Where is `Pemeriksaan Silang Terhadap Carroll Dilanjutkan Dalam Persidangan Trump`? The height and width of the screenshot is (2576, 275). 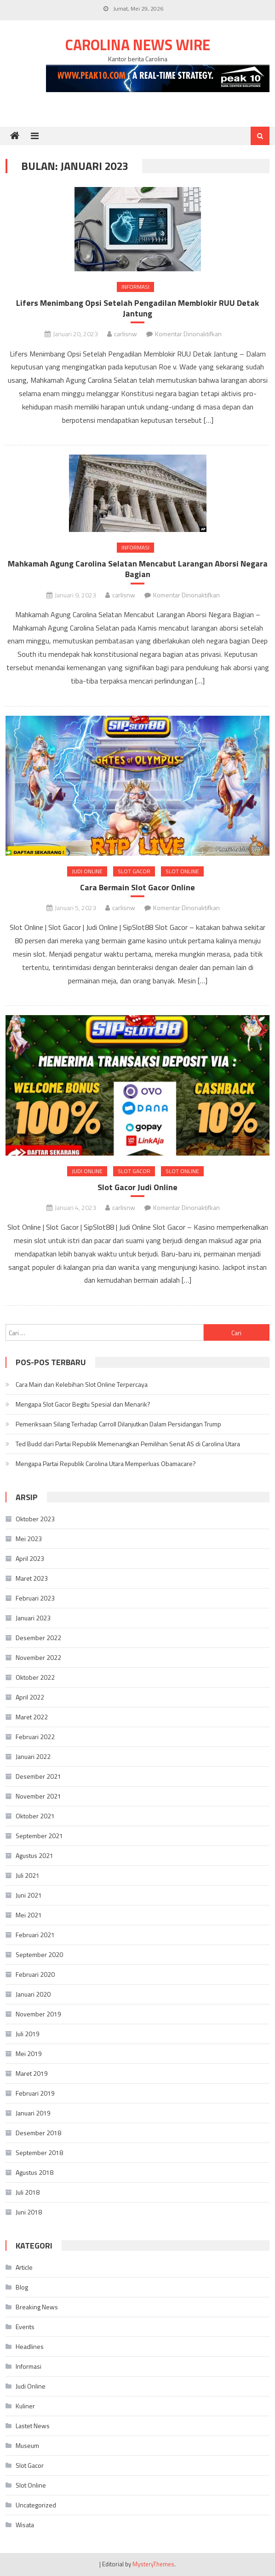
Pemeriksaan Silang Terhadap Carroll Dilanjutkan Dalam Persidangan Trump is located at coordinates (118, 1424).